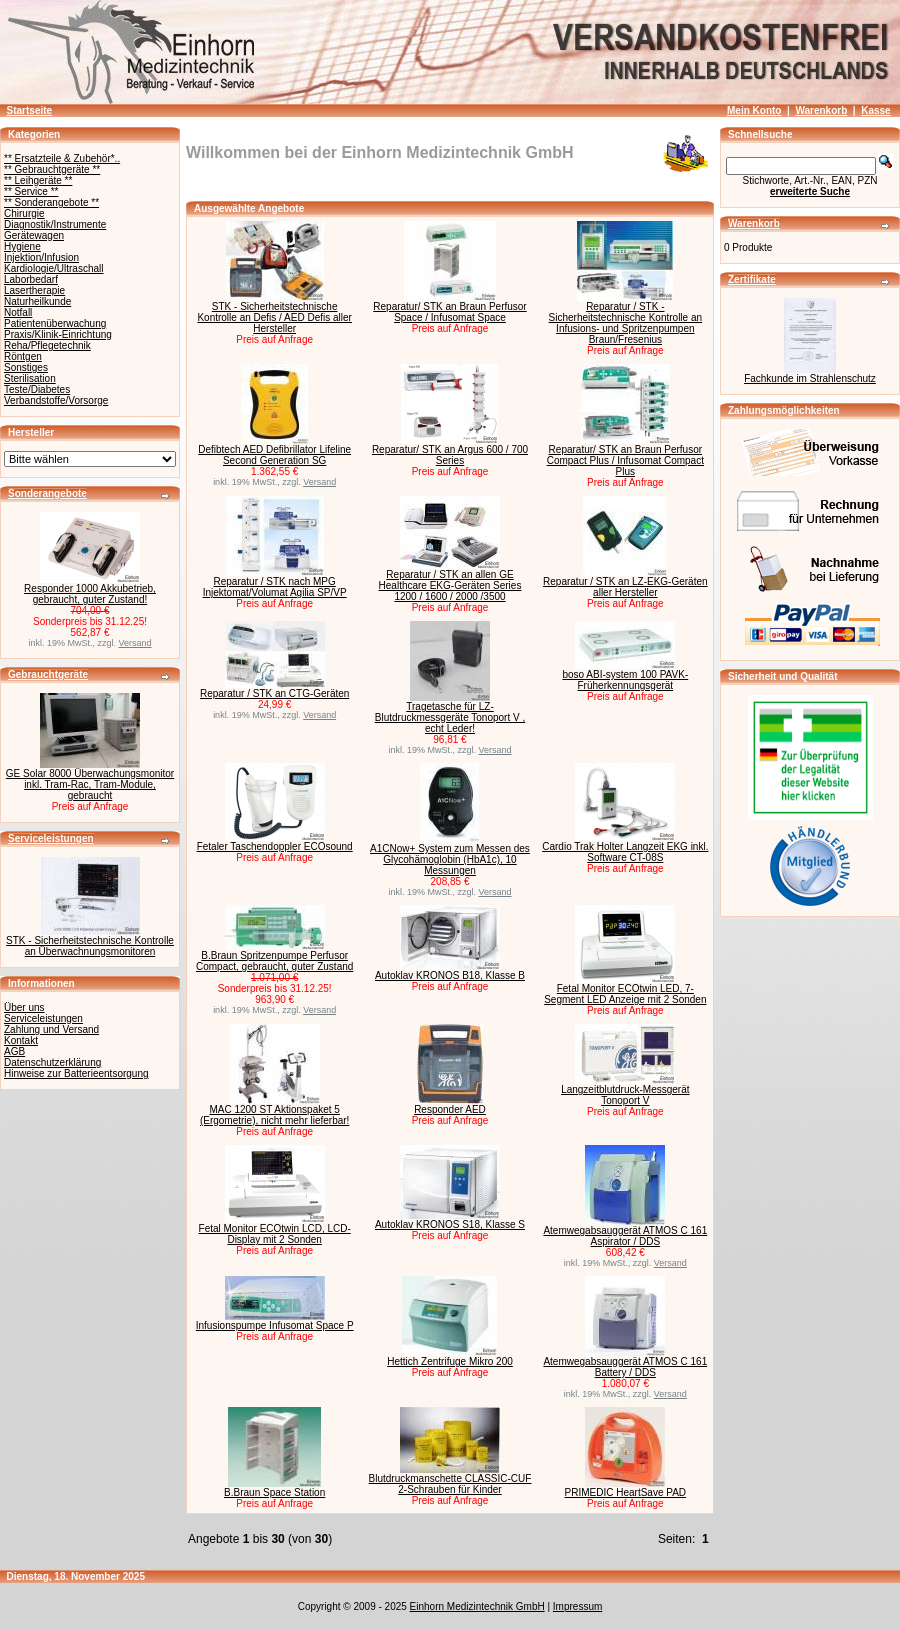  Describe the element at coordinates (274, 317) in the screenshot. I see `STK - Sicherheitstechnische Kontrolle an Defis / AED Defis aller Hersteller` at that location.